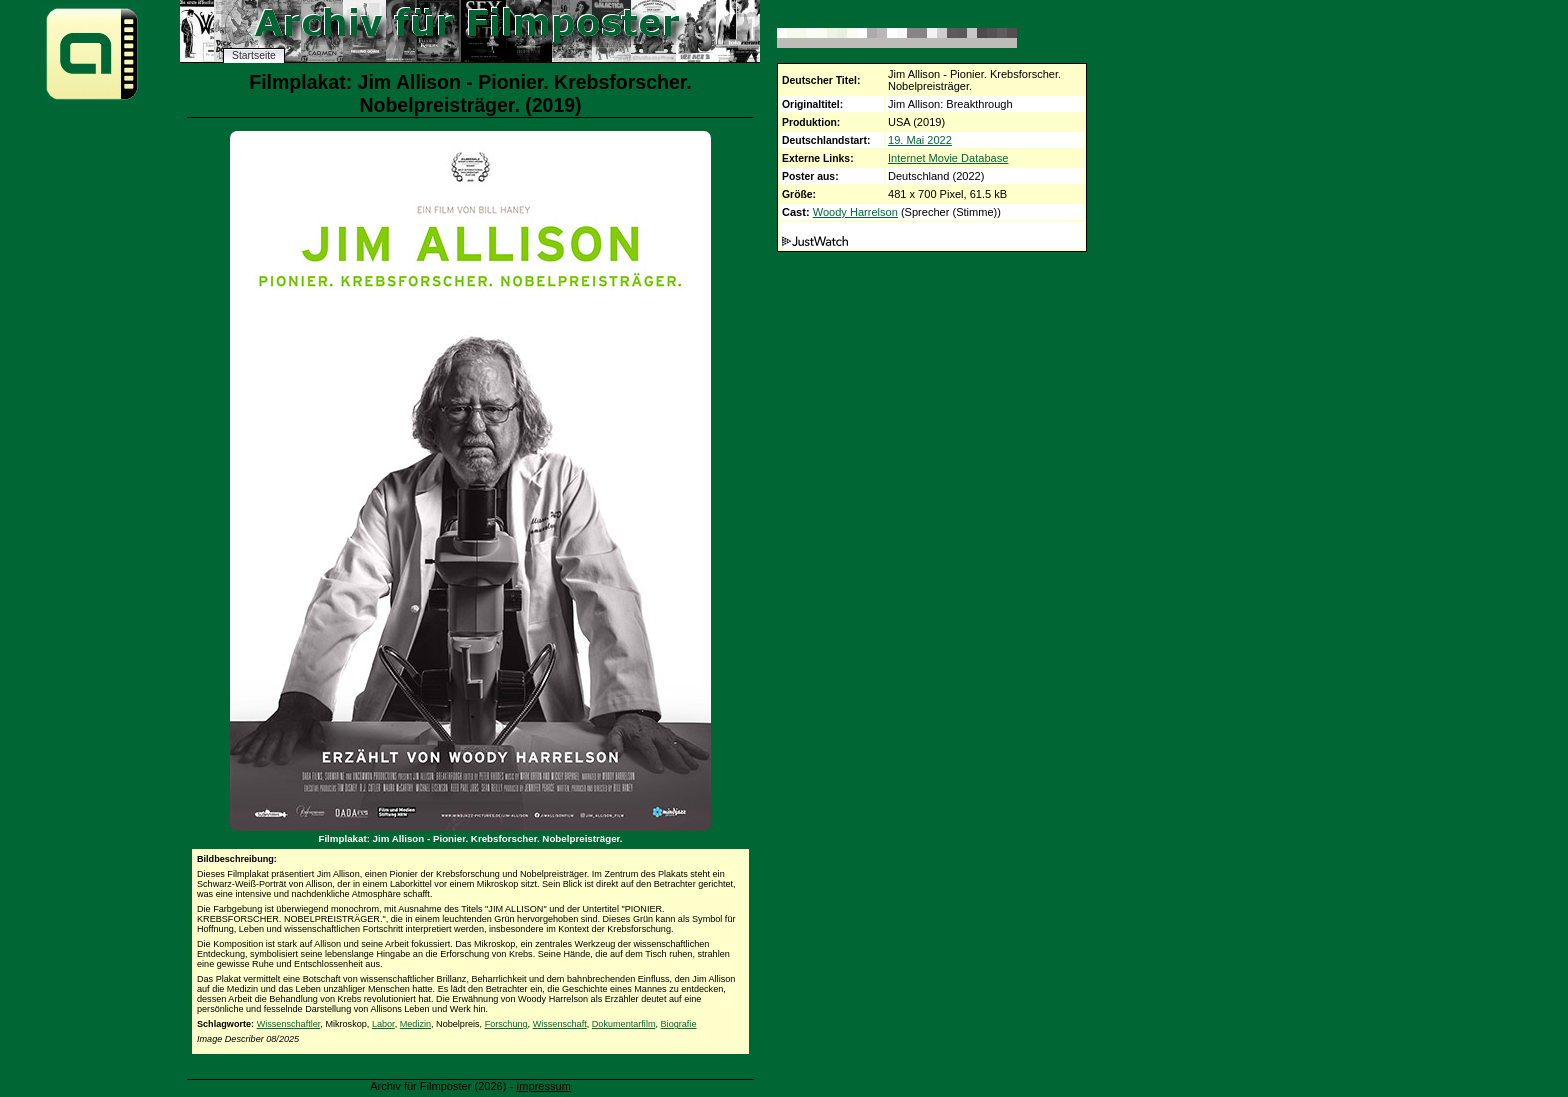 This screenshot has width=1568, height=1097. I want to click on 19. Mai 2022, so click(920, 140).